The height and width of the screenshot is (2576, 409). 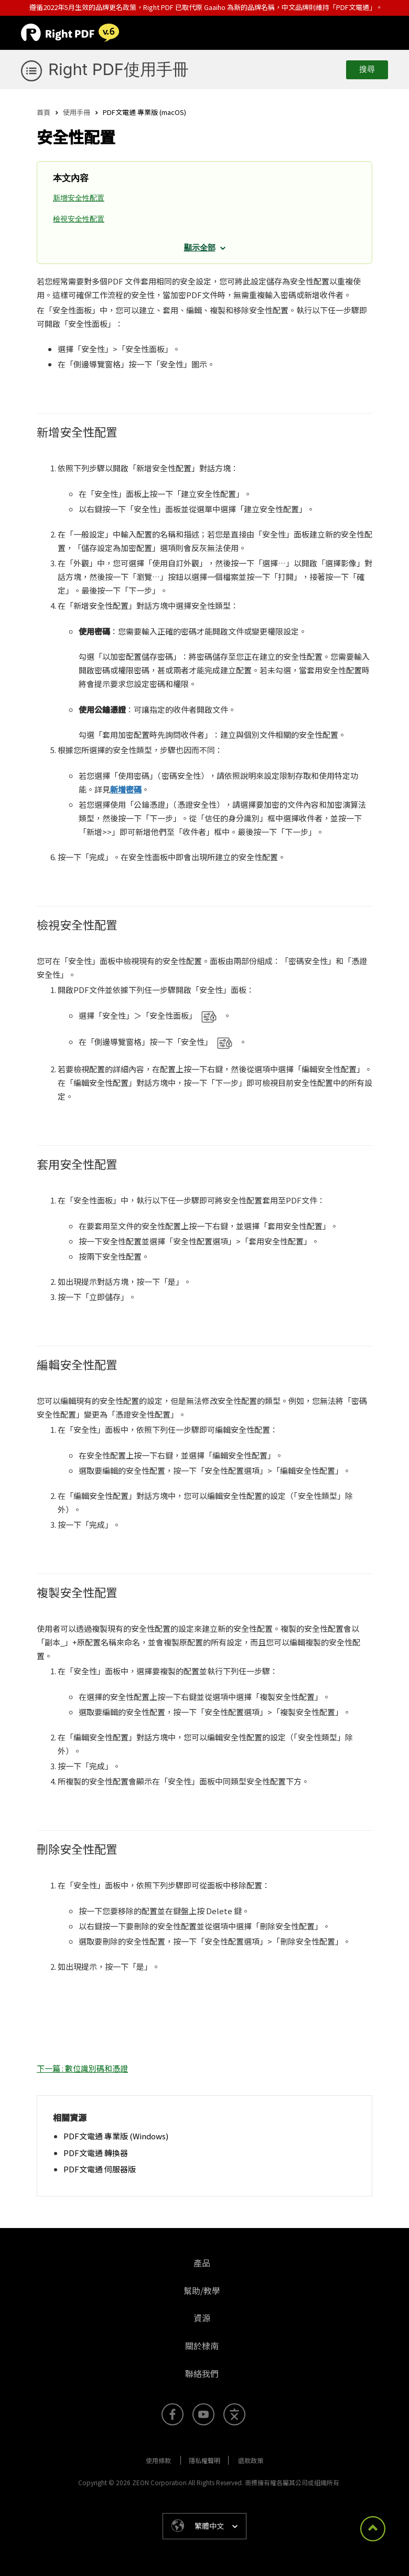 I want to click on PDF文電通 轉換器, so click(x=95, y=2152).